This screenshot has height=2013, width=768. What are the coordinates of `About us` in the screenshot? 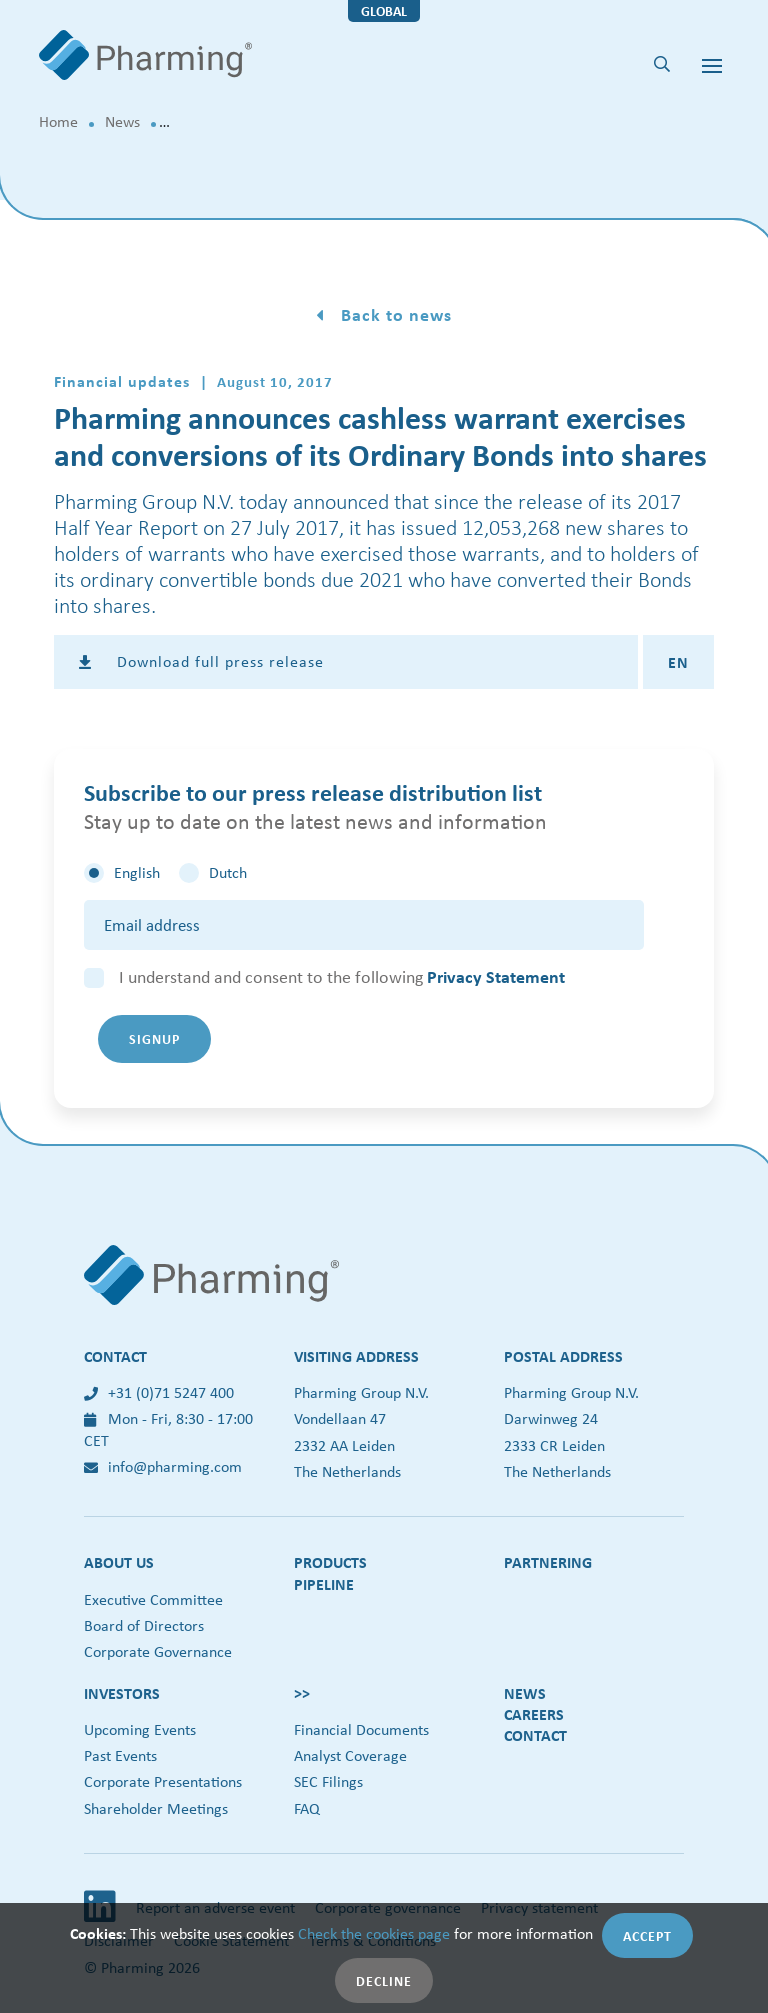 It's located at (119, 1562).